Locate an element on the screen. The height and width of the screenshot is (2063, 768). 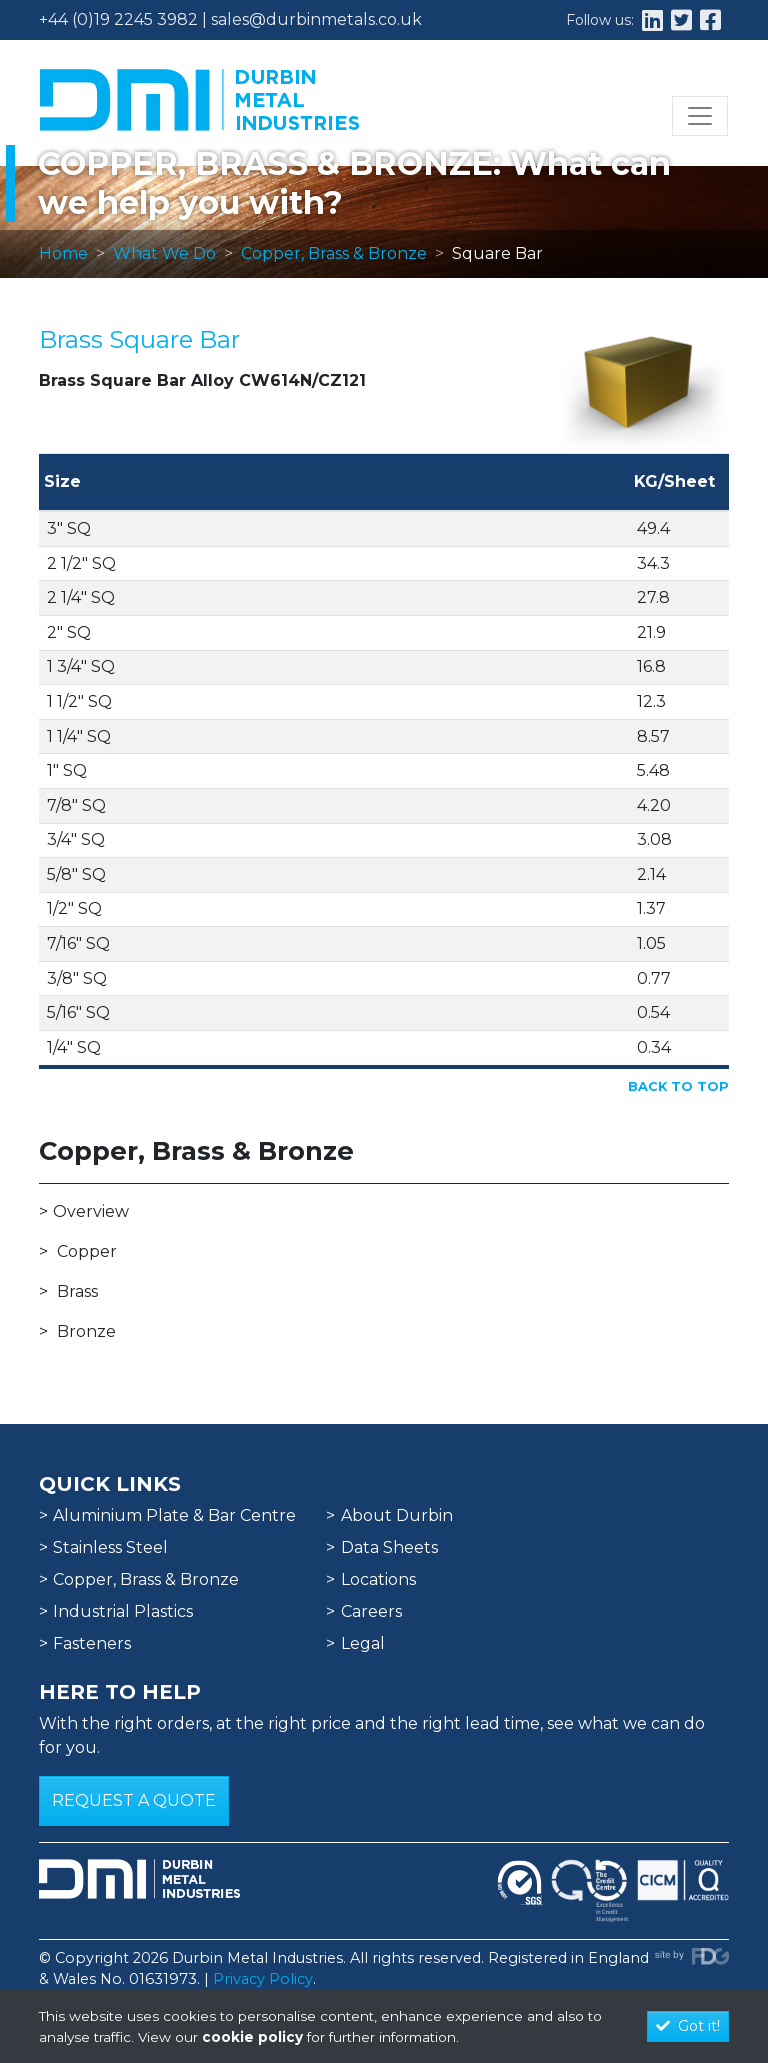
Home is located at coordinates (63, 253).